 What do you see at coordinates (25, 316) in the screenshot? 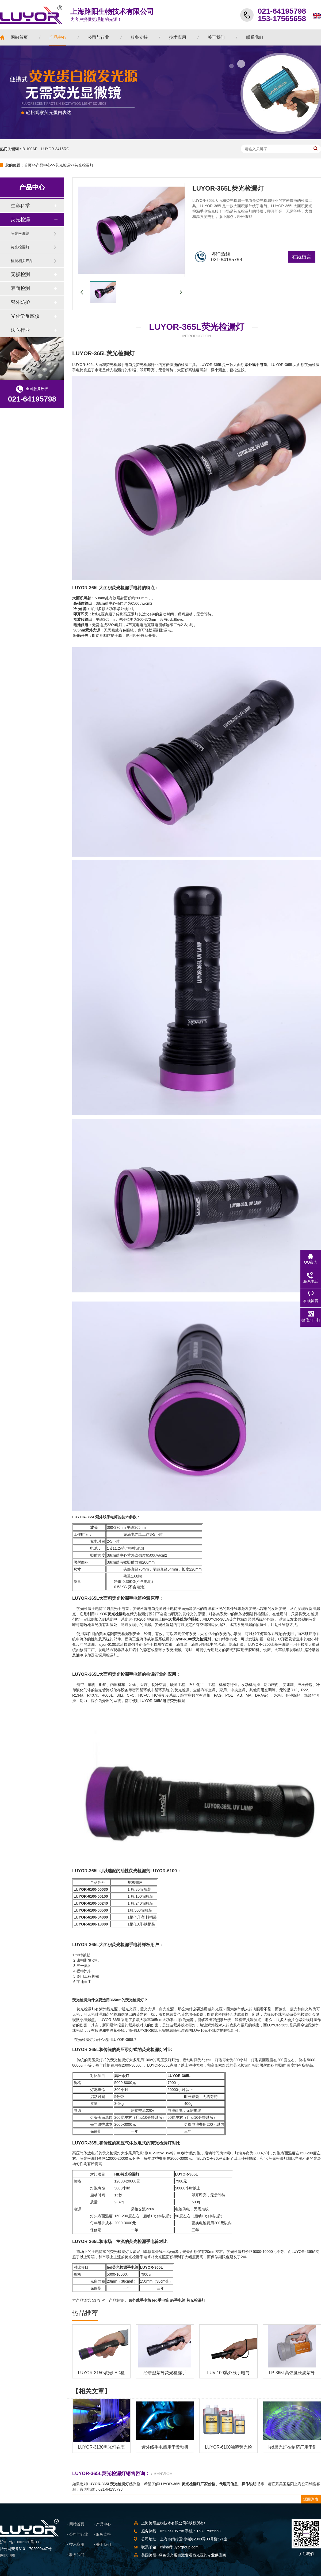
I see `光化学反应仪` at bounding box center [25, 316].